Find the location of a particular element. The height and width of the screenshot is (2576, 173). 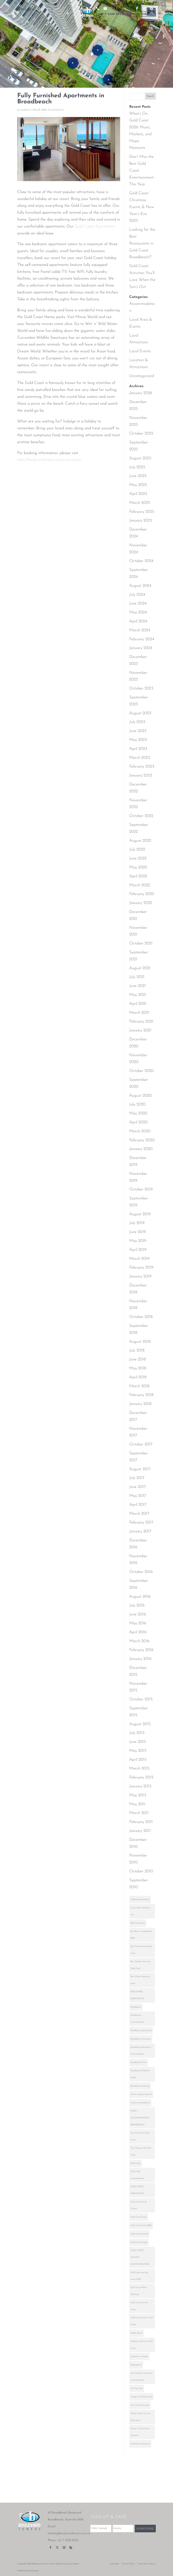

May 2022 is located at coordinates (138, 867).